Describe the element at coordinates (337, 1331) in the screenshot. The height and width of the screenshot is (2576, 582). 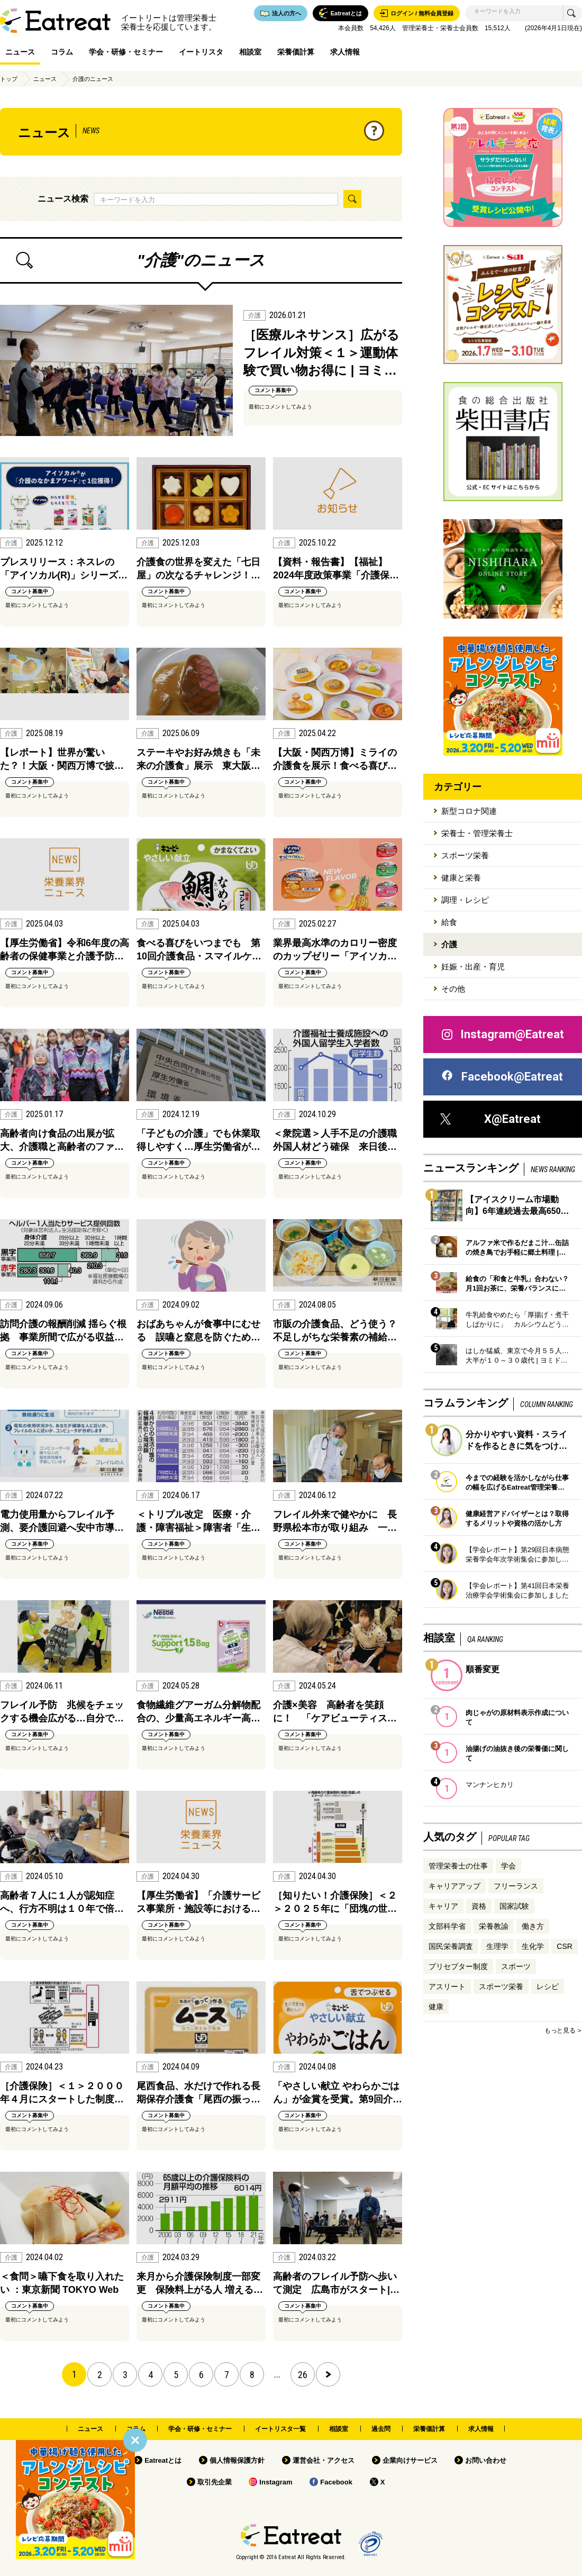
I see `市販の介護食品、どう使う？ 不足しがちな栄養素の補給…` at that location.